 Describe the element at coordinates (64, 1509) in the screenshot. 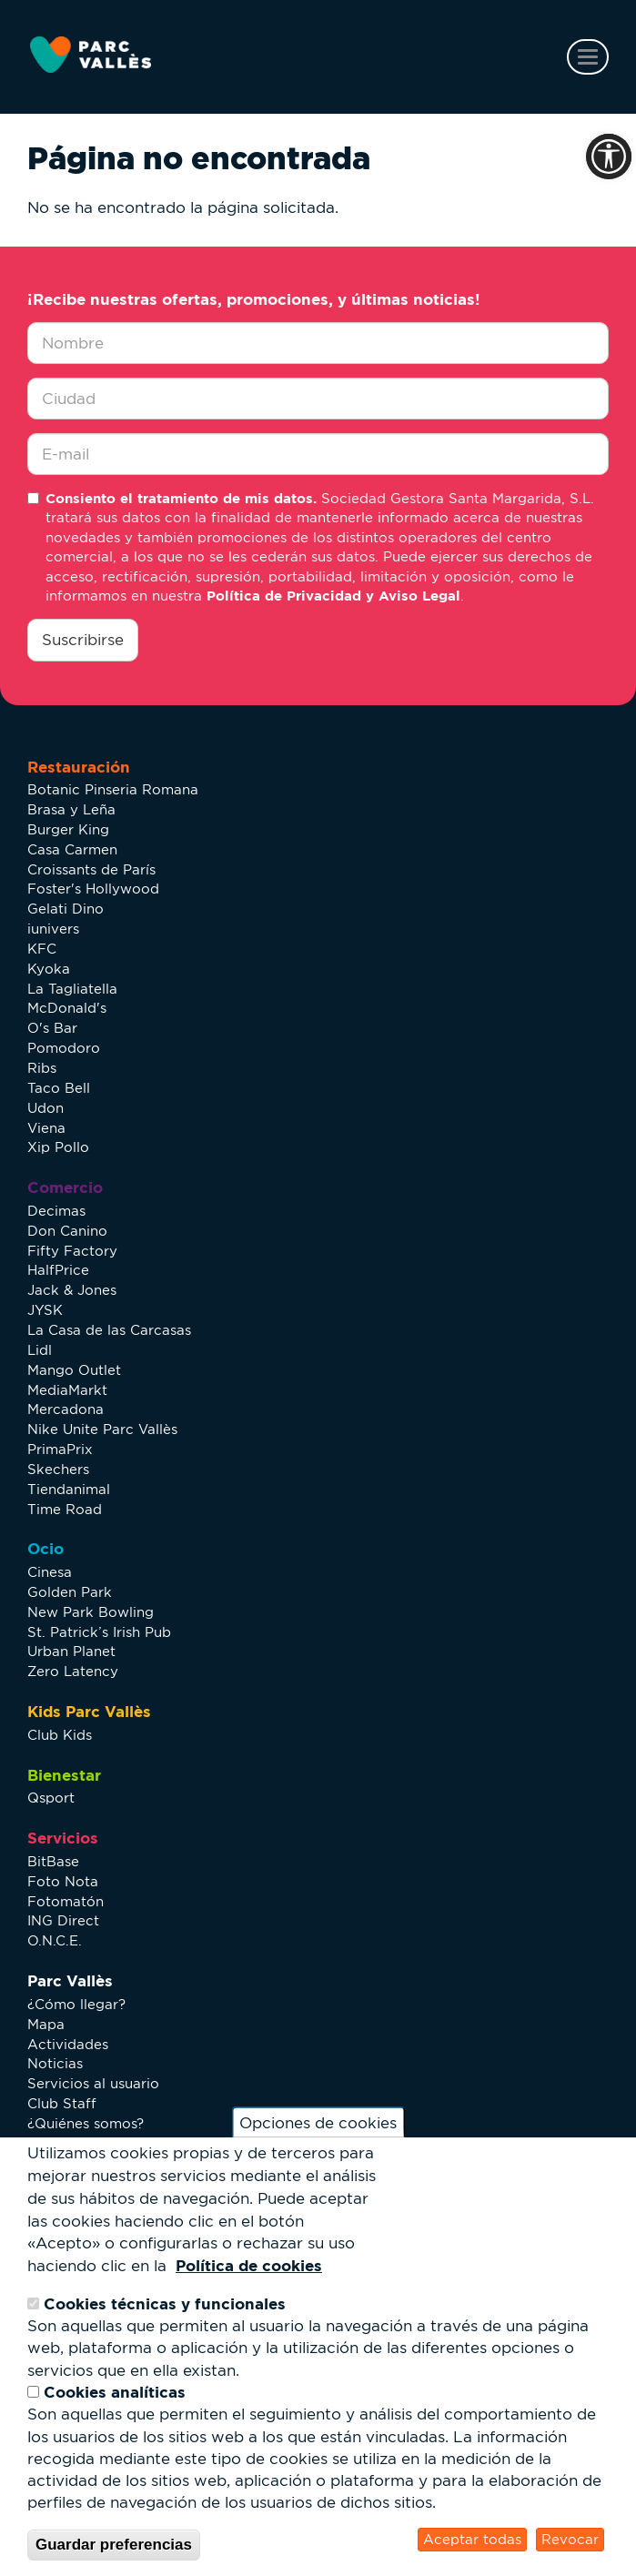

I see `Time Road` at that location.